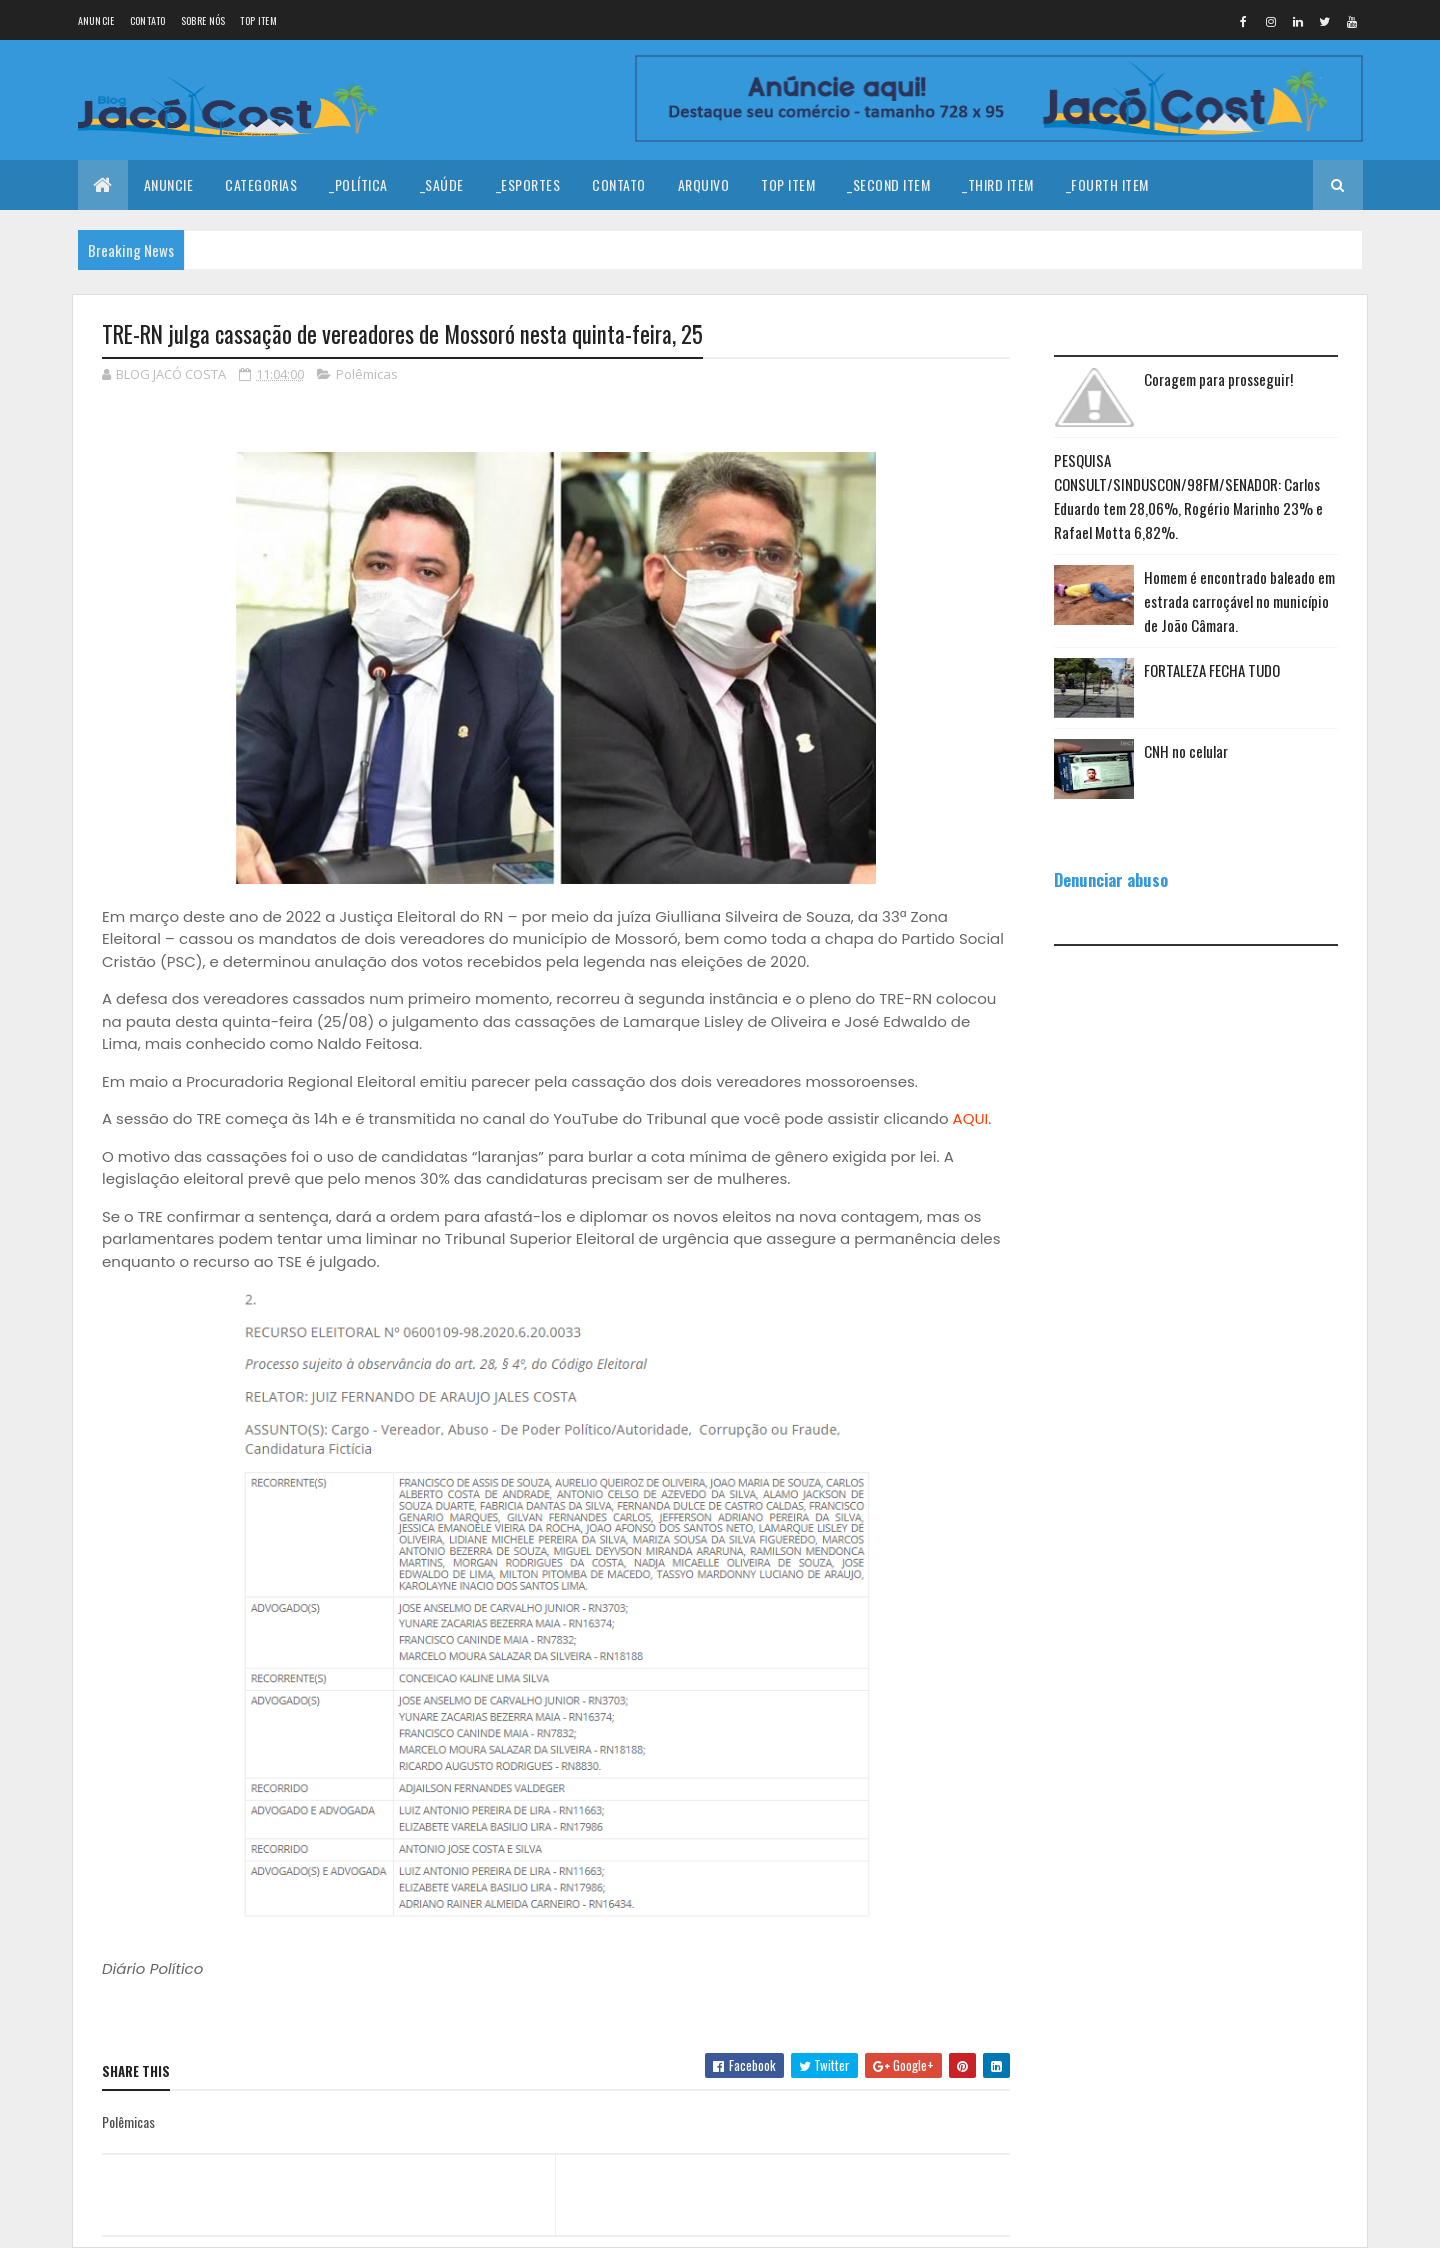 The width and height of the screenshot is (1440, 2248). I want to click on _Saúde, so click(442, 184).